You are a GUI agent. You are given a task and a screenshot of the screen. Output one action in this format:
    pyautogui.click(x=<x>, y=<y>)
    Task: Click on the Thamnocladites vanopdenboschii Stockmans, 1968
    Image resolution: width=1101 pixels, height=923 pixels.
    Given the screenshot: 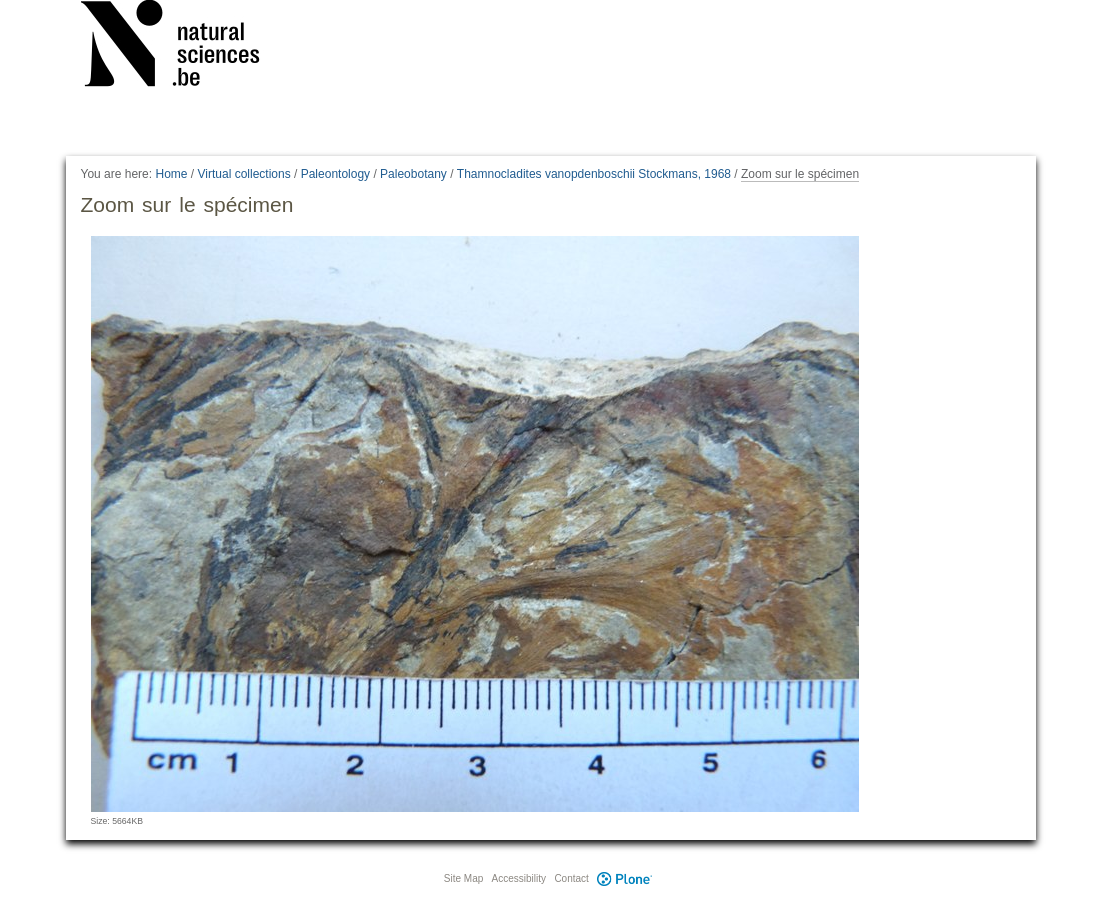 What is the action you would take?
    pyautogui.click(x=594, y=174)
    